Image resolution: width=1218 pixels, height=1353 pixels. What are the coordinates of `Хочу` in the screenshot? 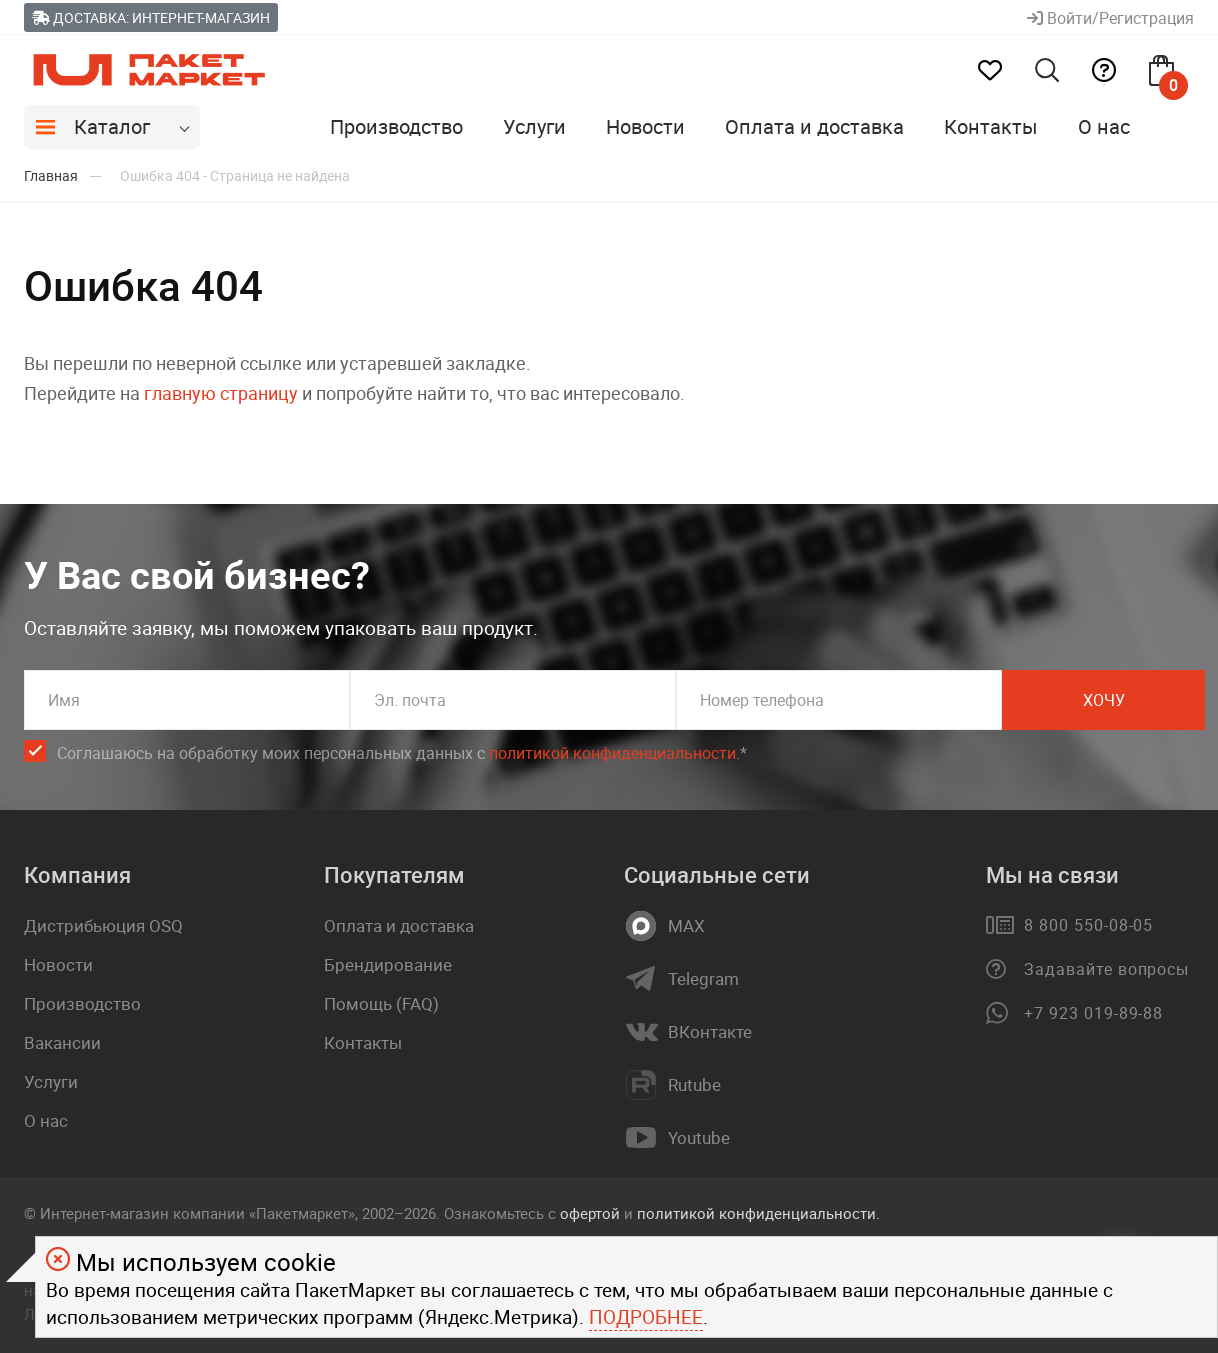 It's located at (1104, 700).